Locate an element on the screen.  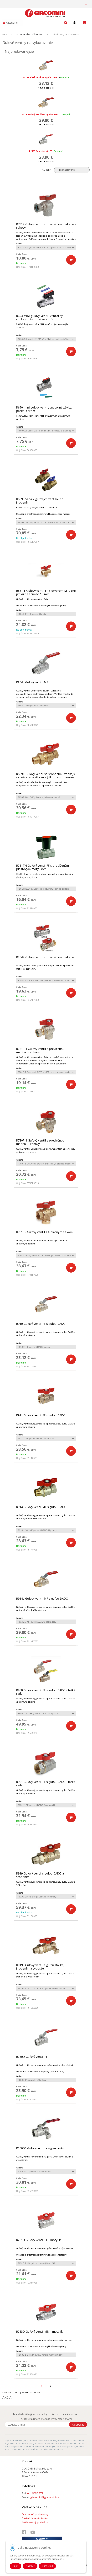
R250D Guľový ventil FF is located at coordinates (40, 151).